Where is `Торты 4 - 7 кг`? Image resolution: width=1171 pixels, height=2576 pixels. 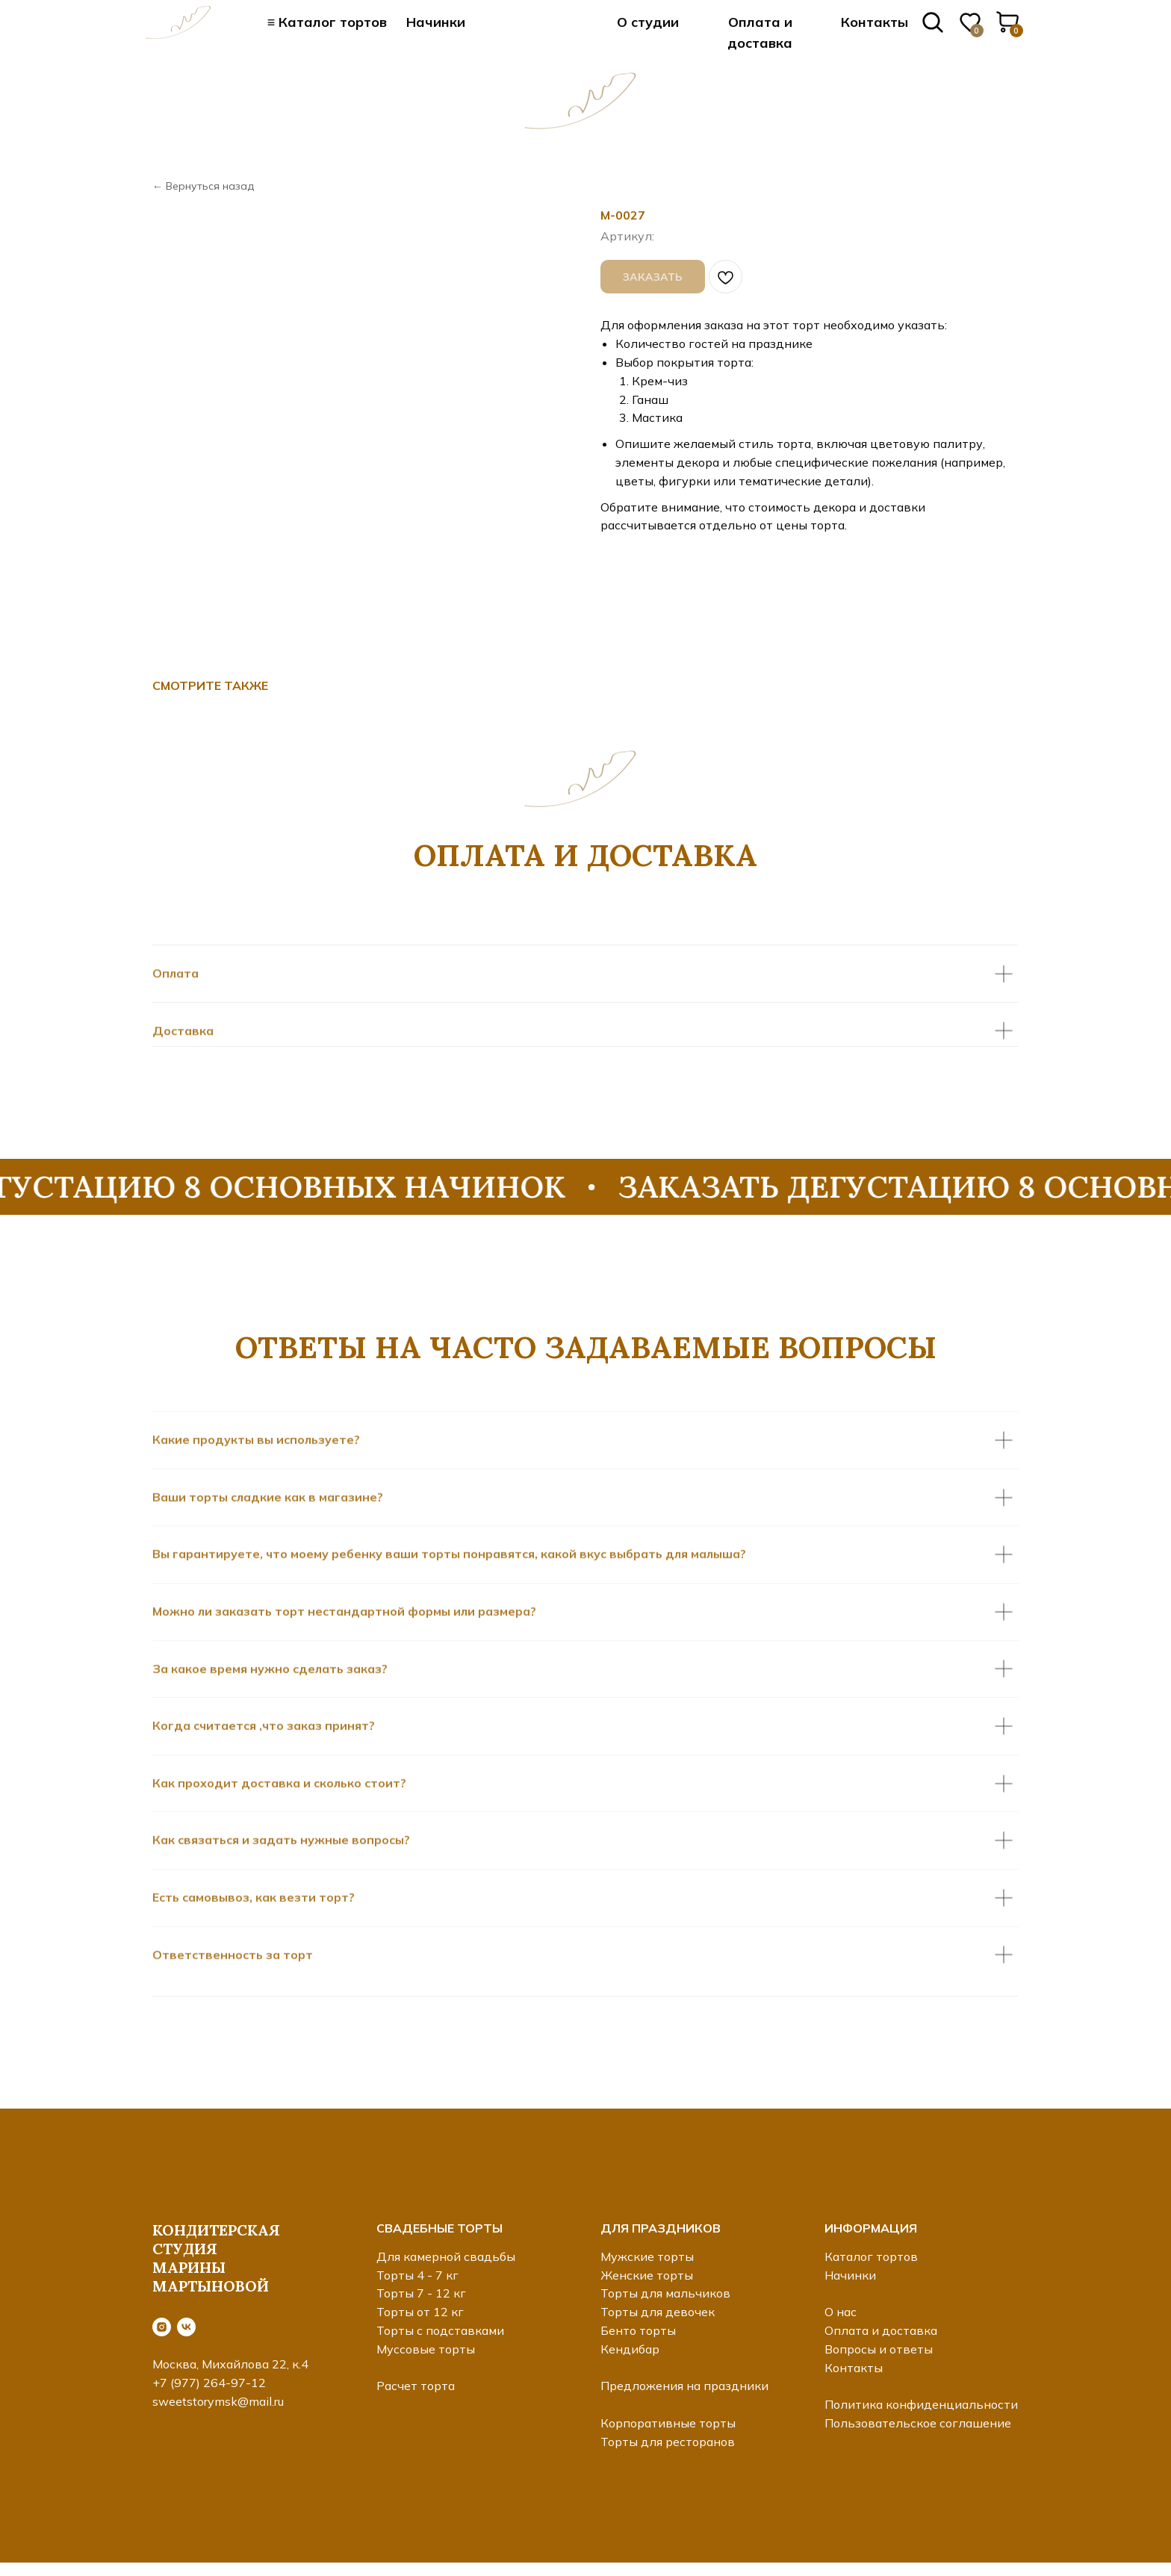
Торты 4 - 7 кг is located at coordinates (417, 2275).